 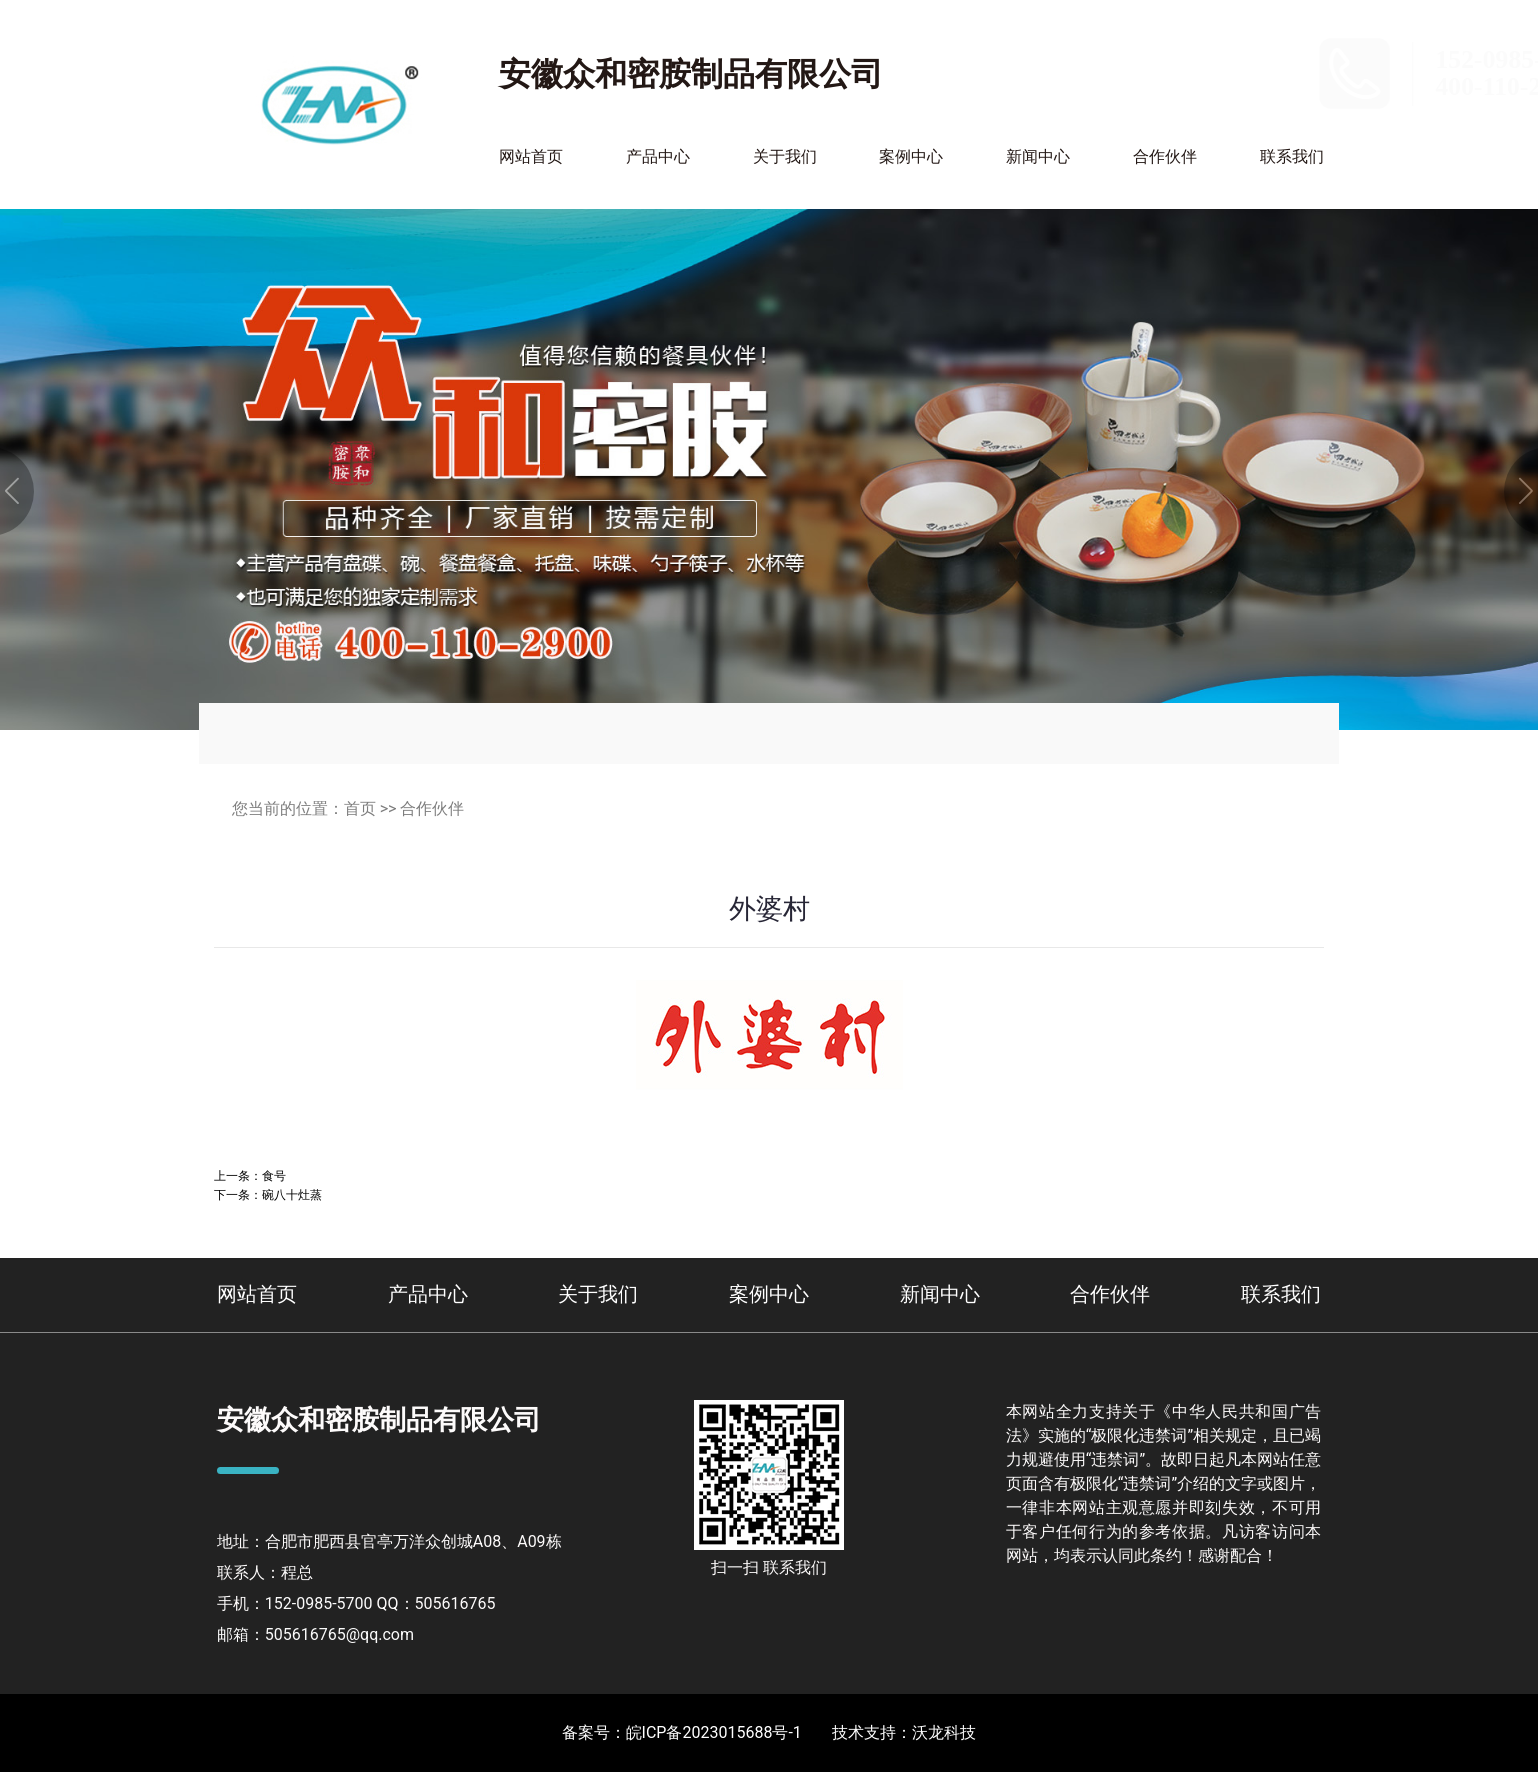 What do you see at coordinates (315, 1634) in the screenshot?
I see `邮箱：505616765@qq.com` at bounding box center [315, 1634].